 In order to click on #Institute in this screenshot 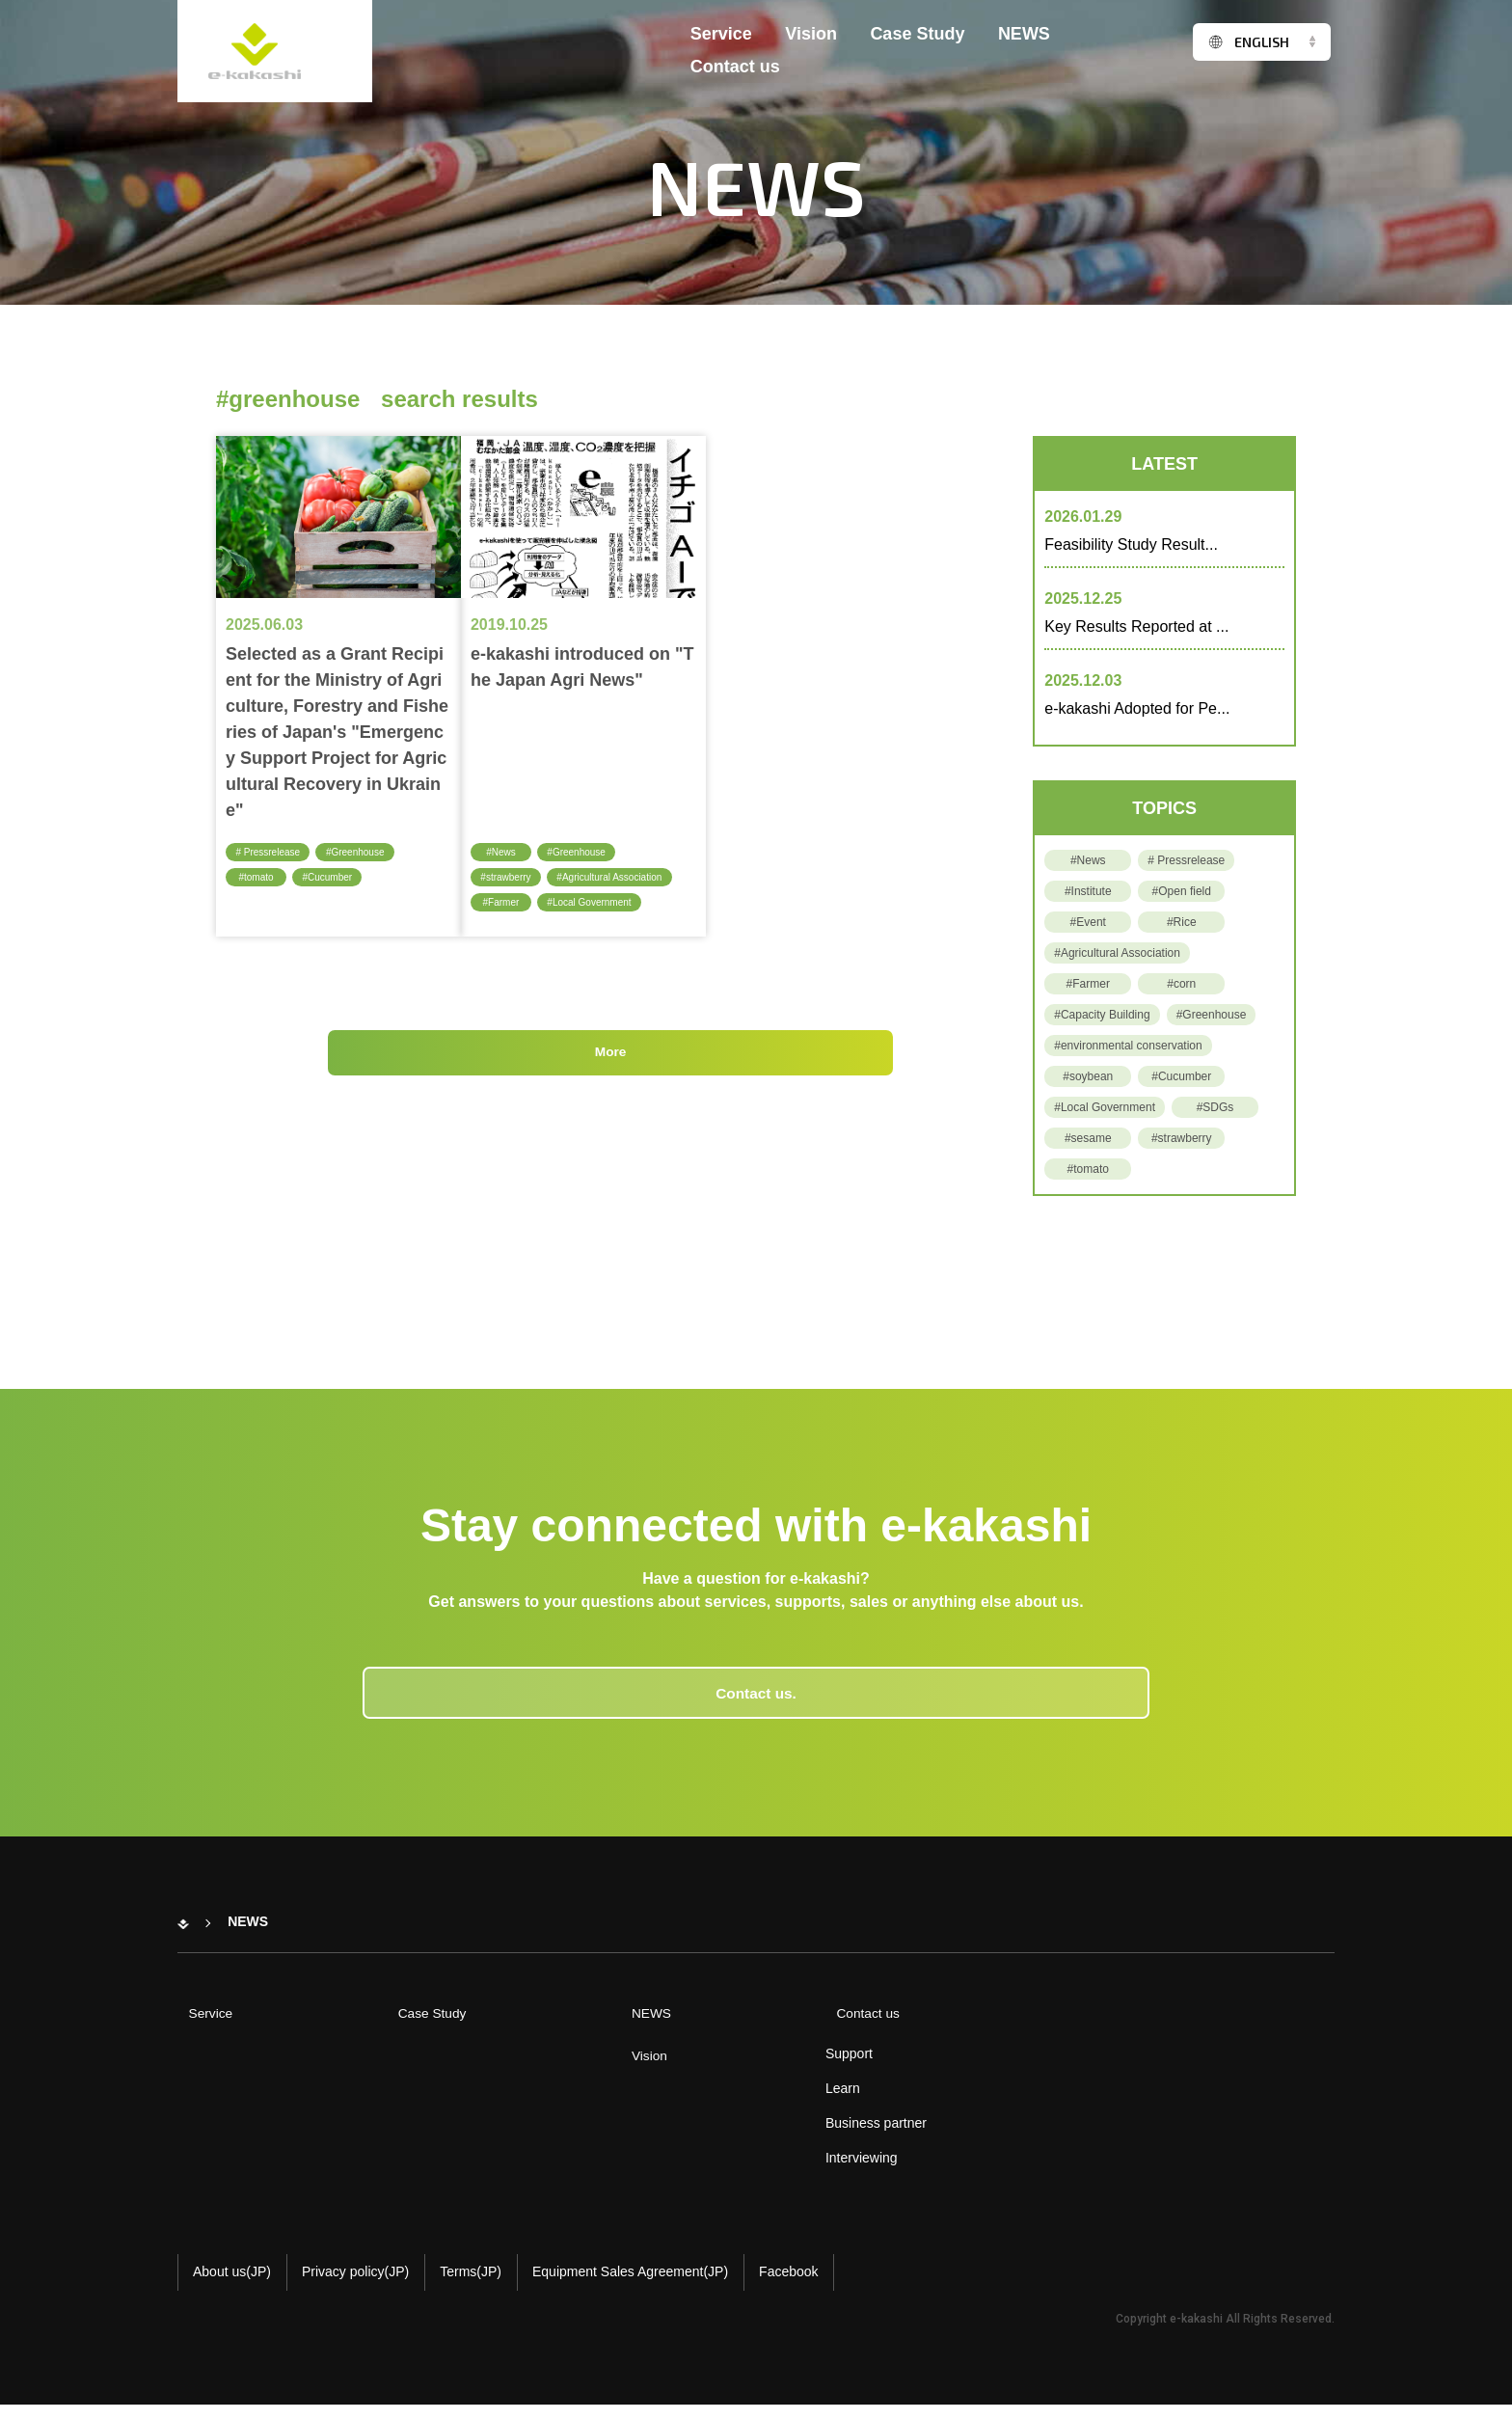, I will do `click(1088, 891)`.